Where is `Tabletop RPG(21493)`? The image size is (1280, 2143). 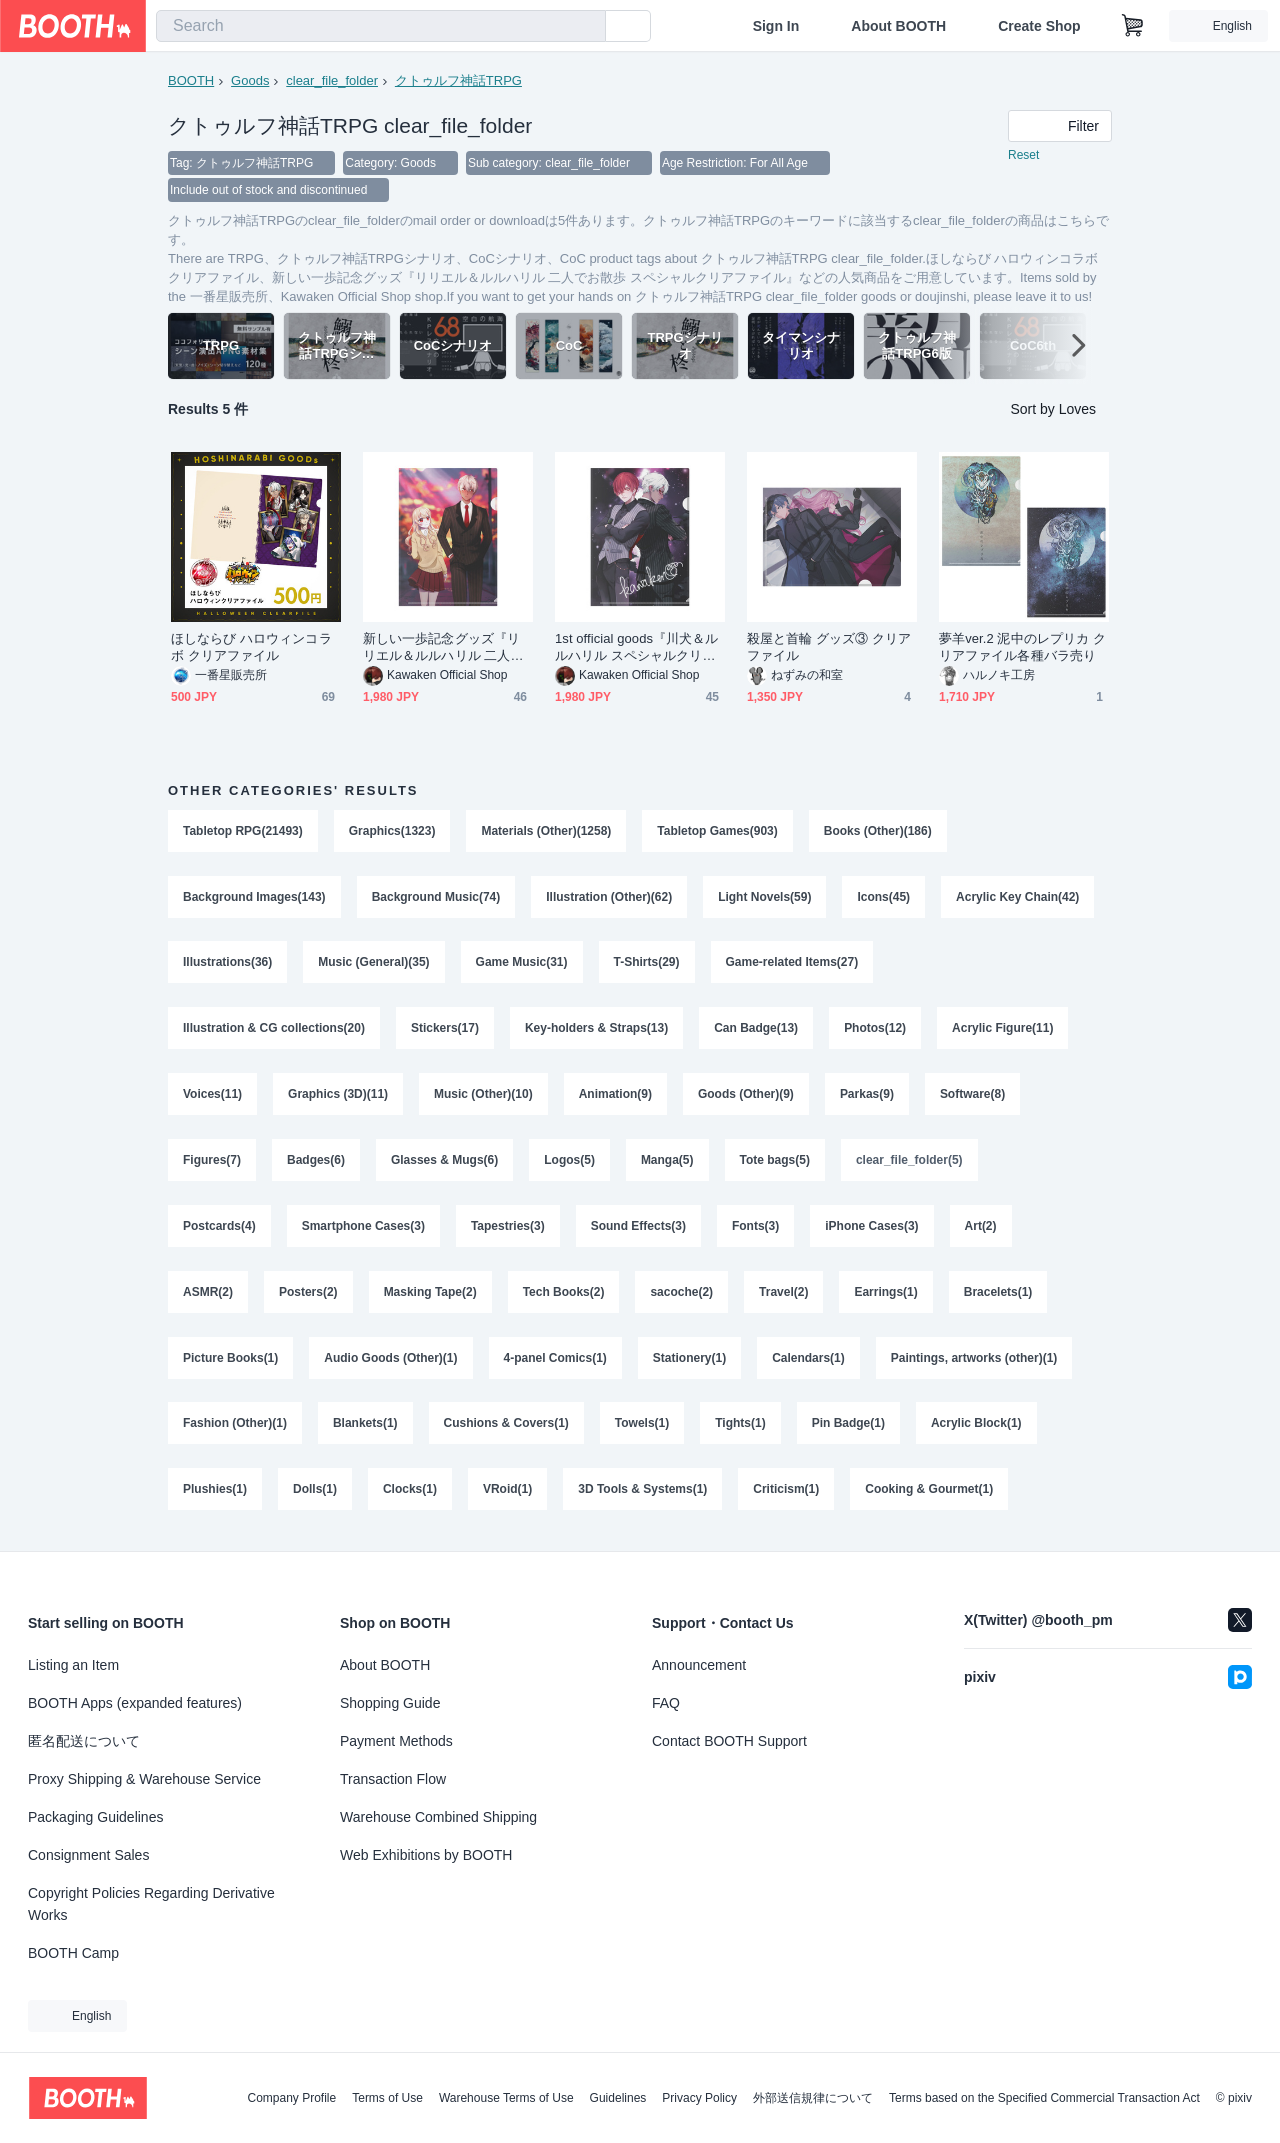
Tabletop RPG(21493) is located at coordinates (243, 833).